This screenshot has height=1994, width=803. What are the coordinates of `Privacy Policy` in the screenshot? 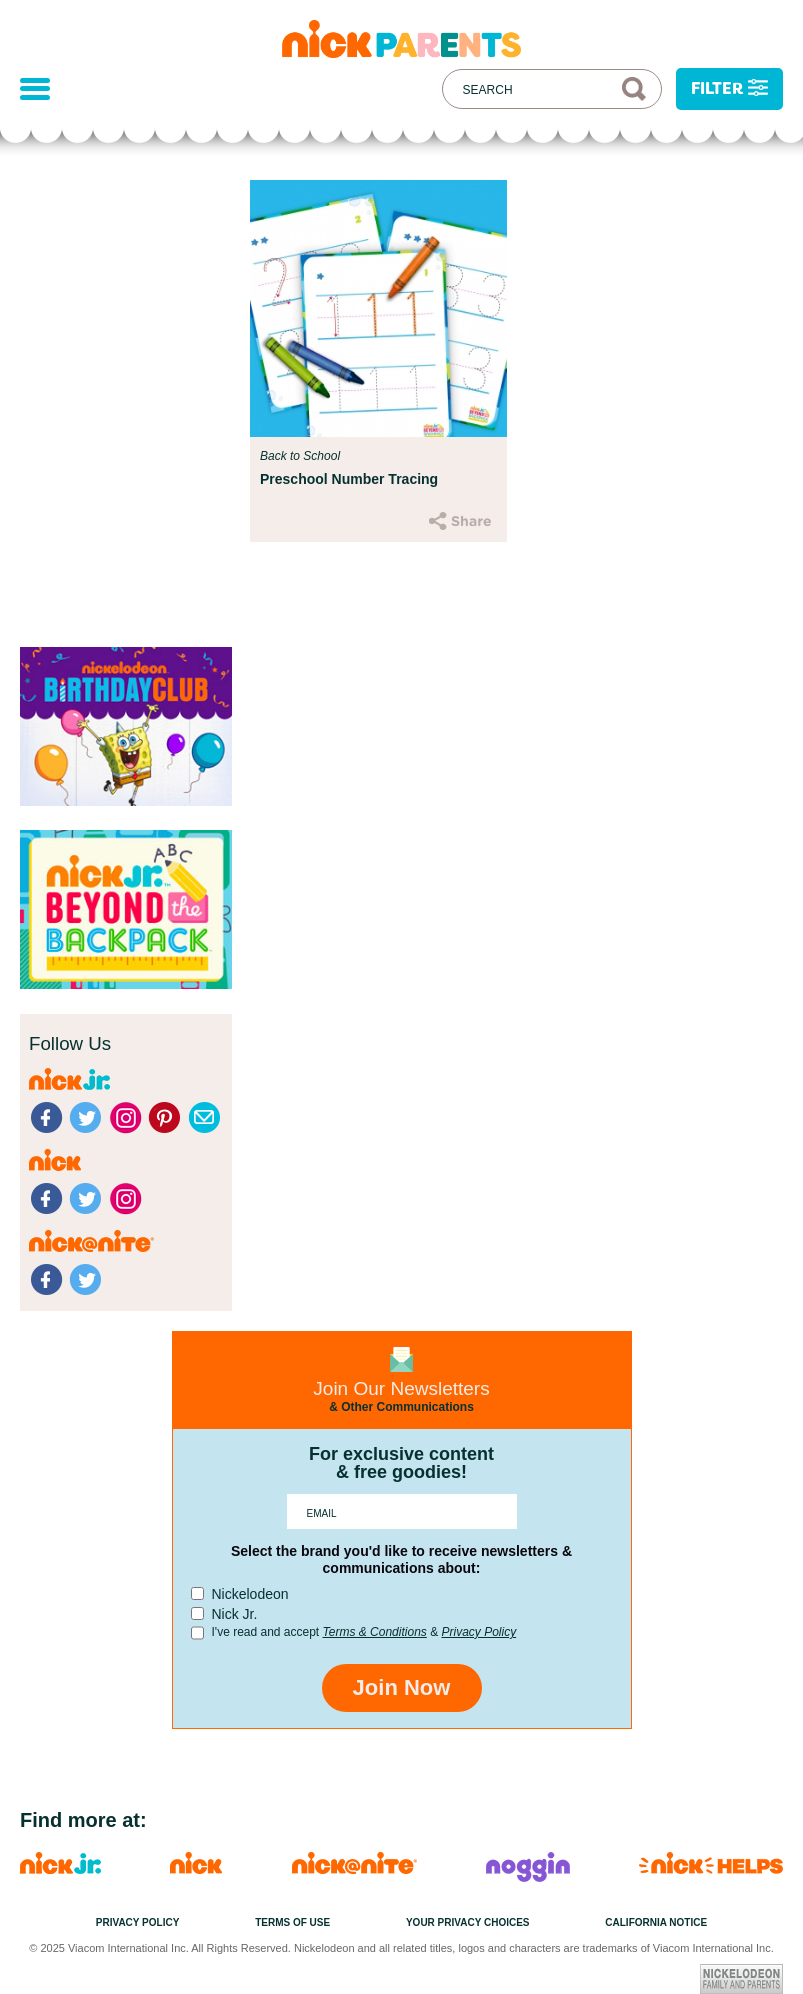 It's located at (478, 1632).